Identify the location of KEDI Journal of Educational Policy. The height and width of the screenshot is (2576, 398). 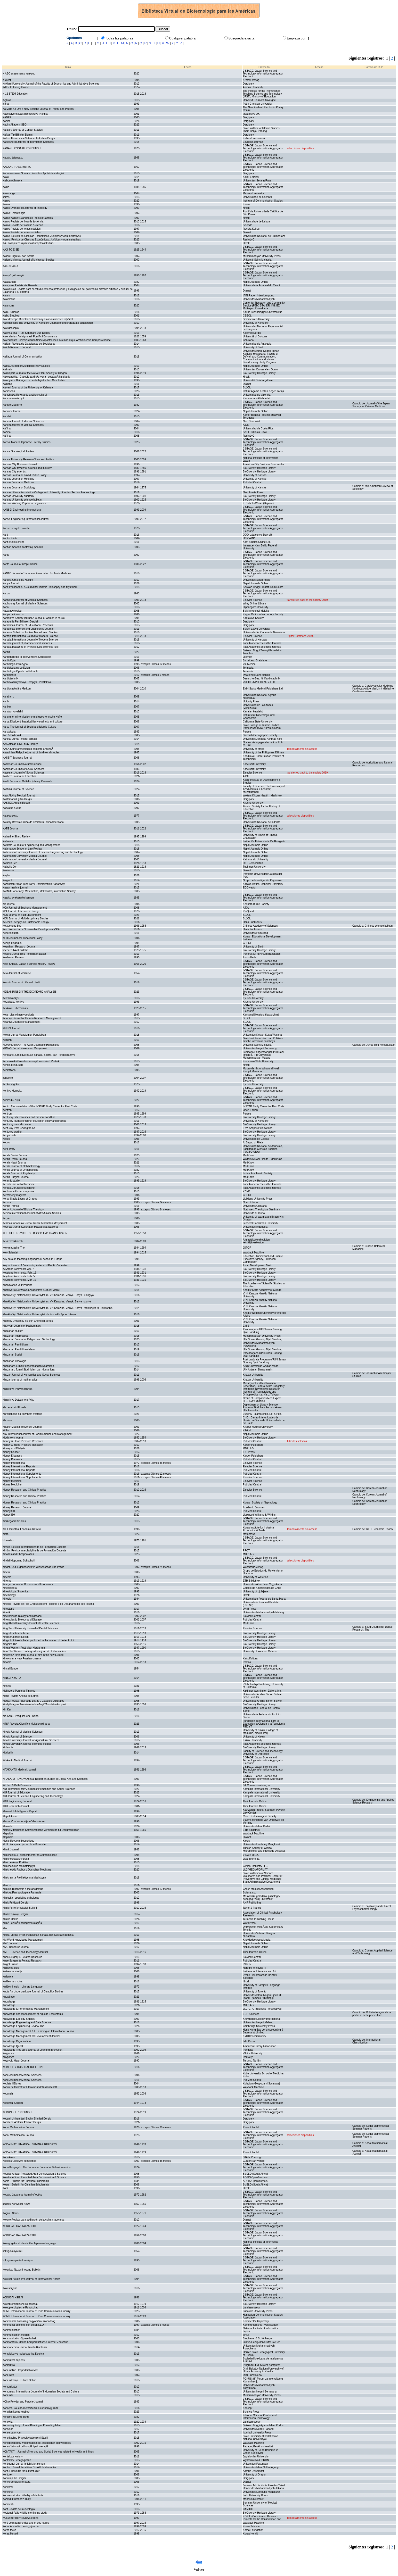
(23, 938).